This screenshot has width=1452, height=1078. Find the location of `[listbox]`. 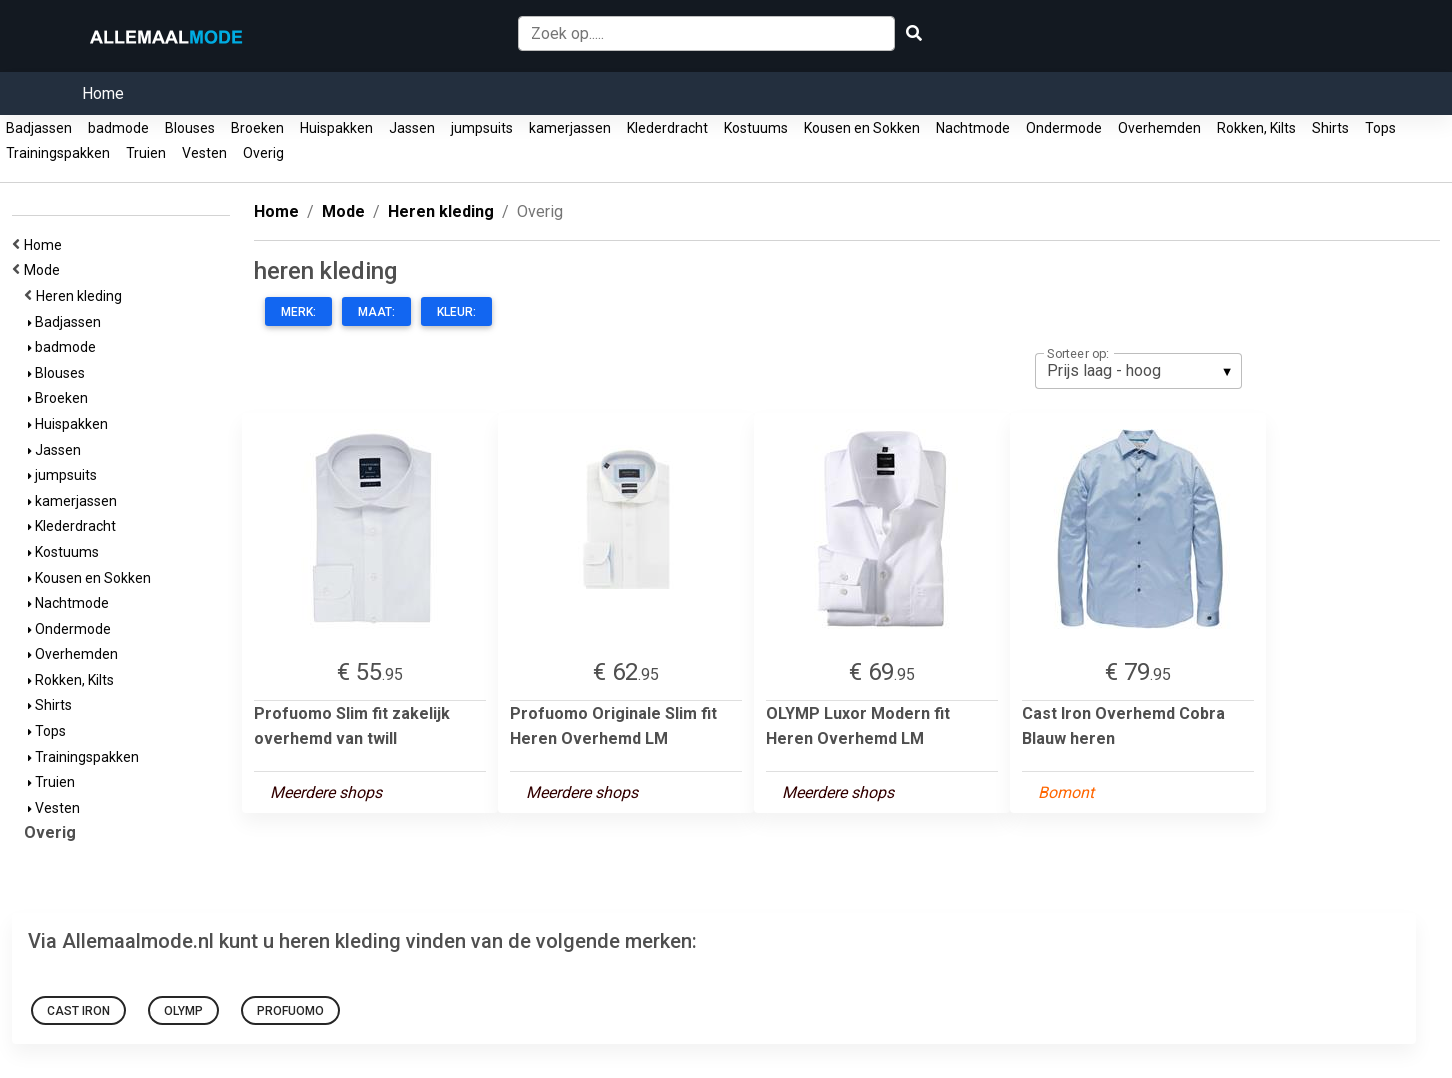

[listbox] is located at coordinates (1138, 371).